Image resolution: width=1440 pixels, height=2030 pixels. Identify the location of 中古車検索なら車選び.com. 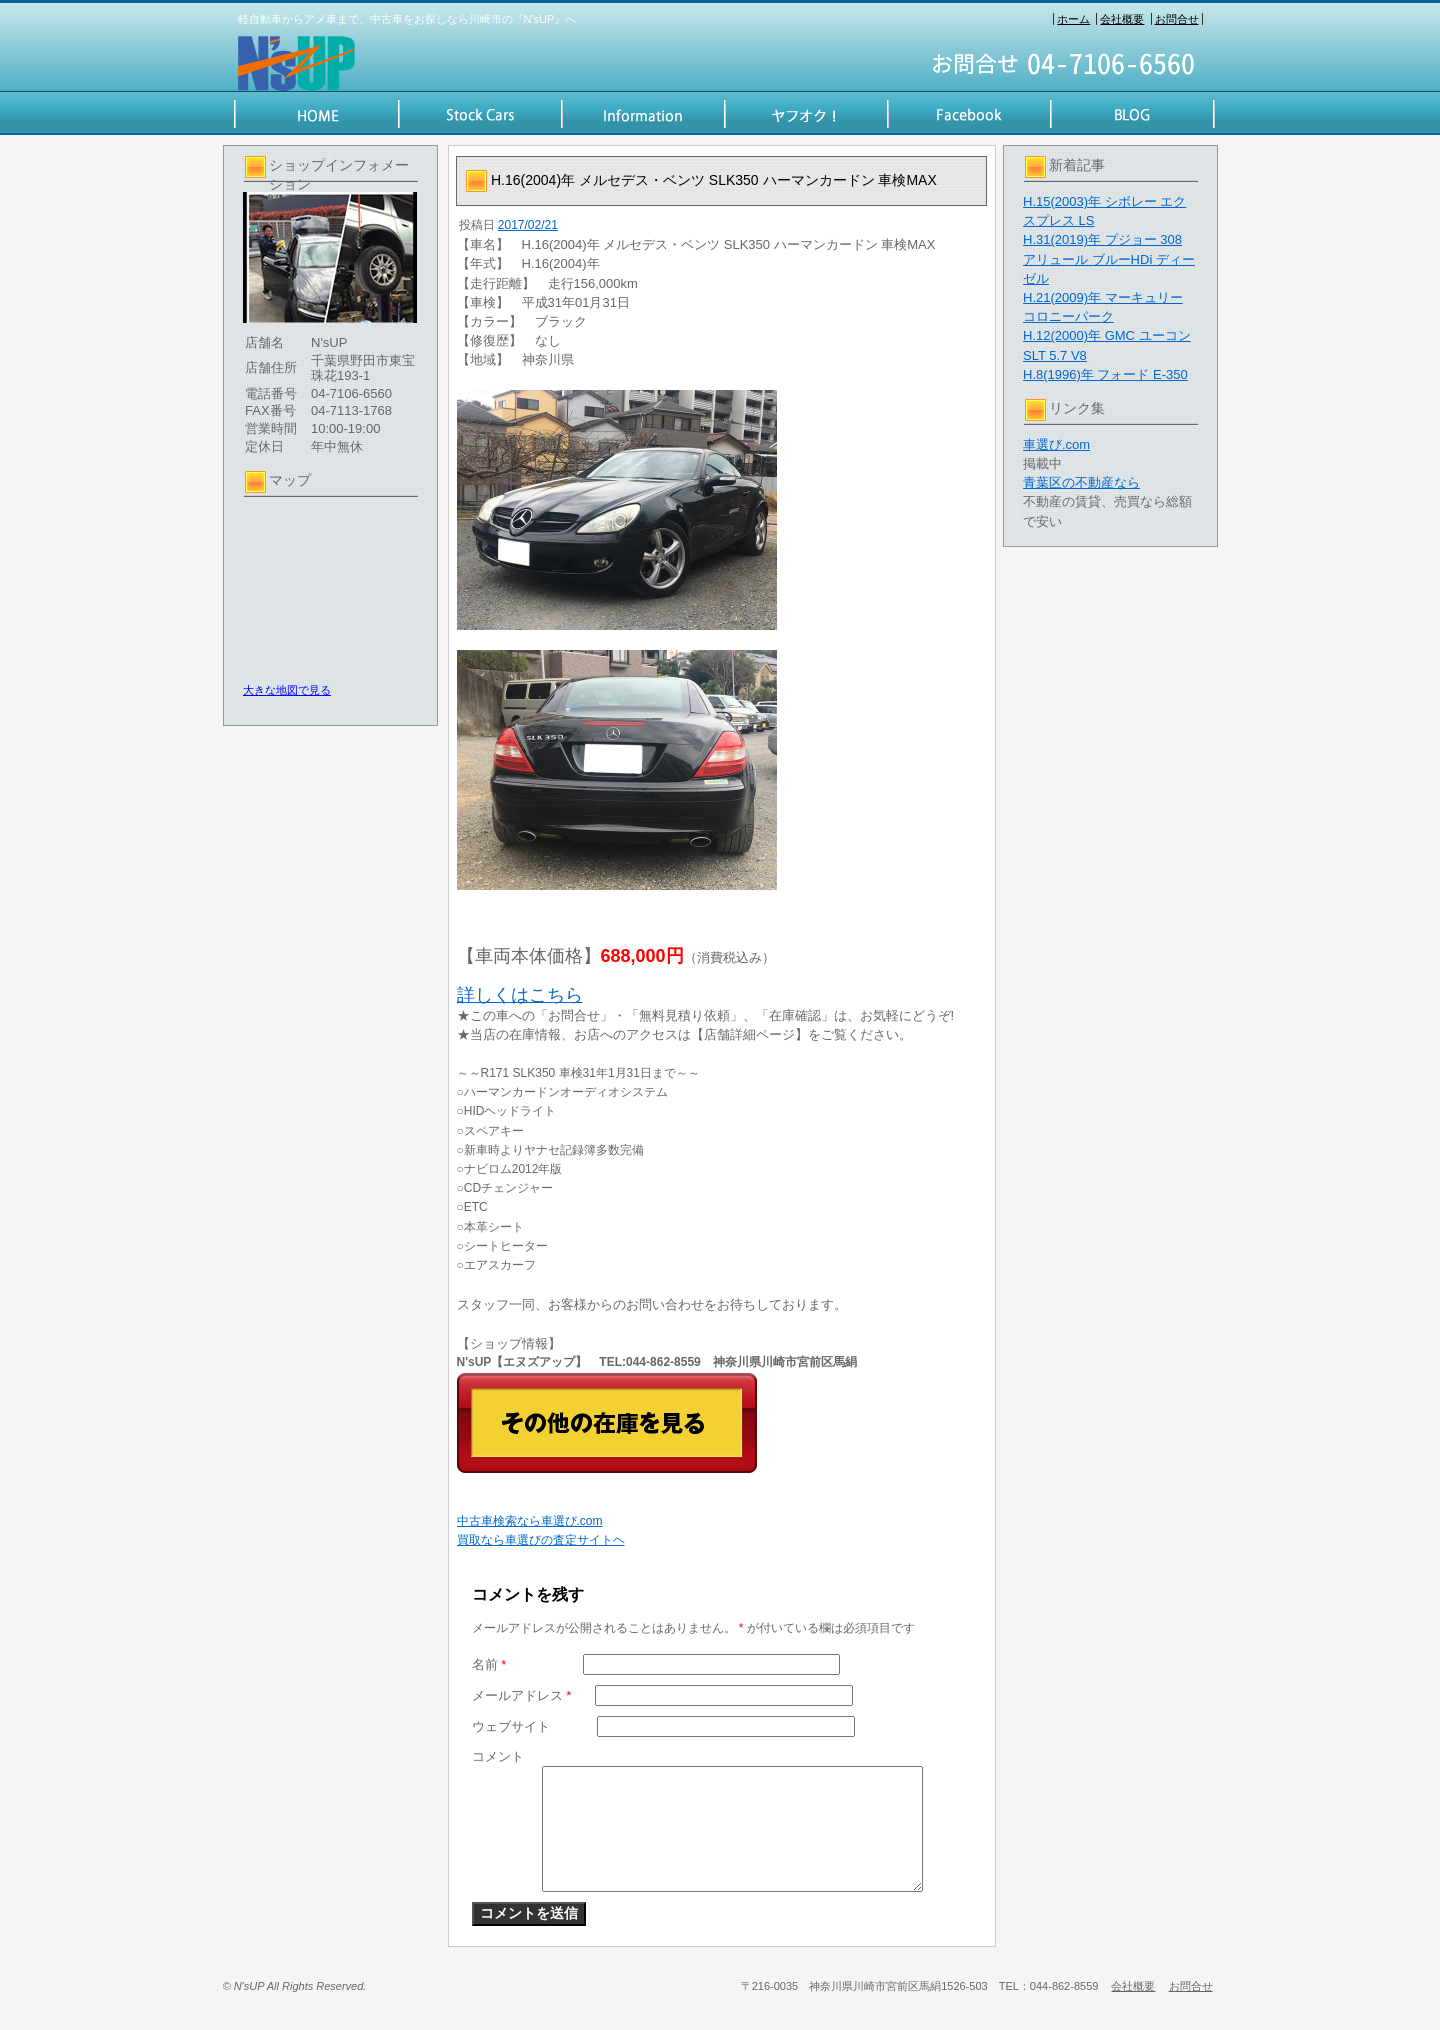
(530, 1521).